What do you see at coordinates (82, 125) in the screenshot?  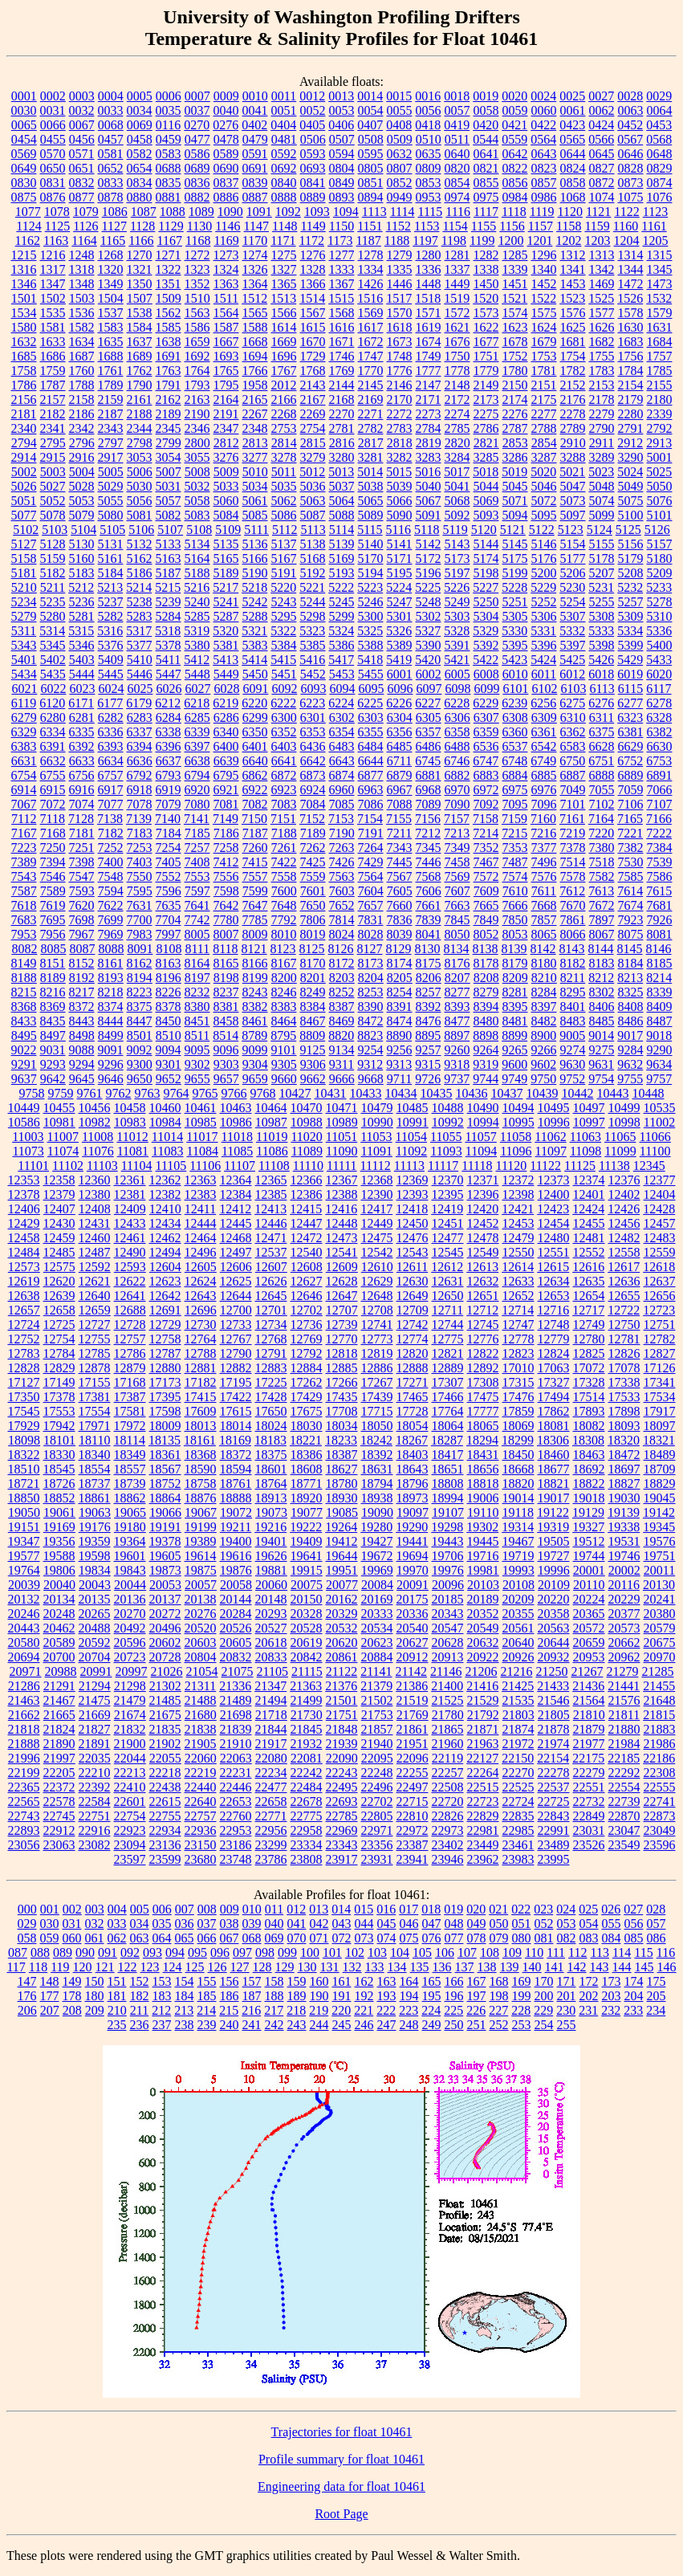 I see `0067` at bounding box center [82, 125].